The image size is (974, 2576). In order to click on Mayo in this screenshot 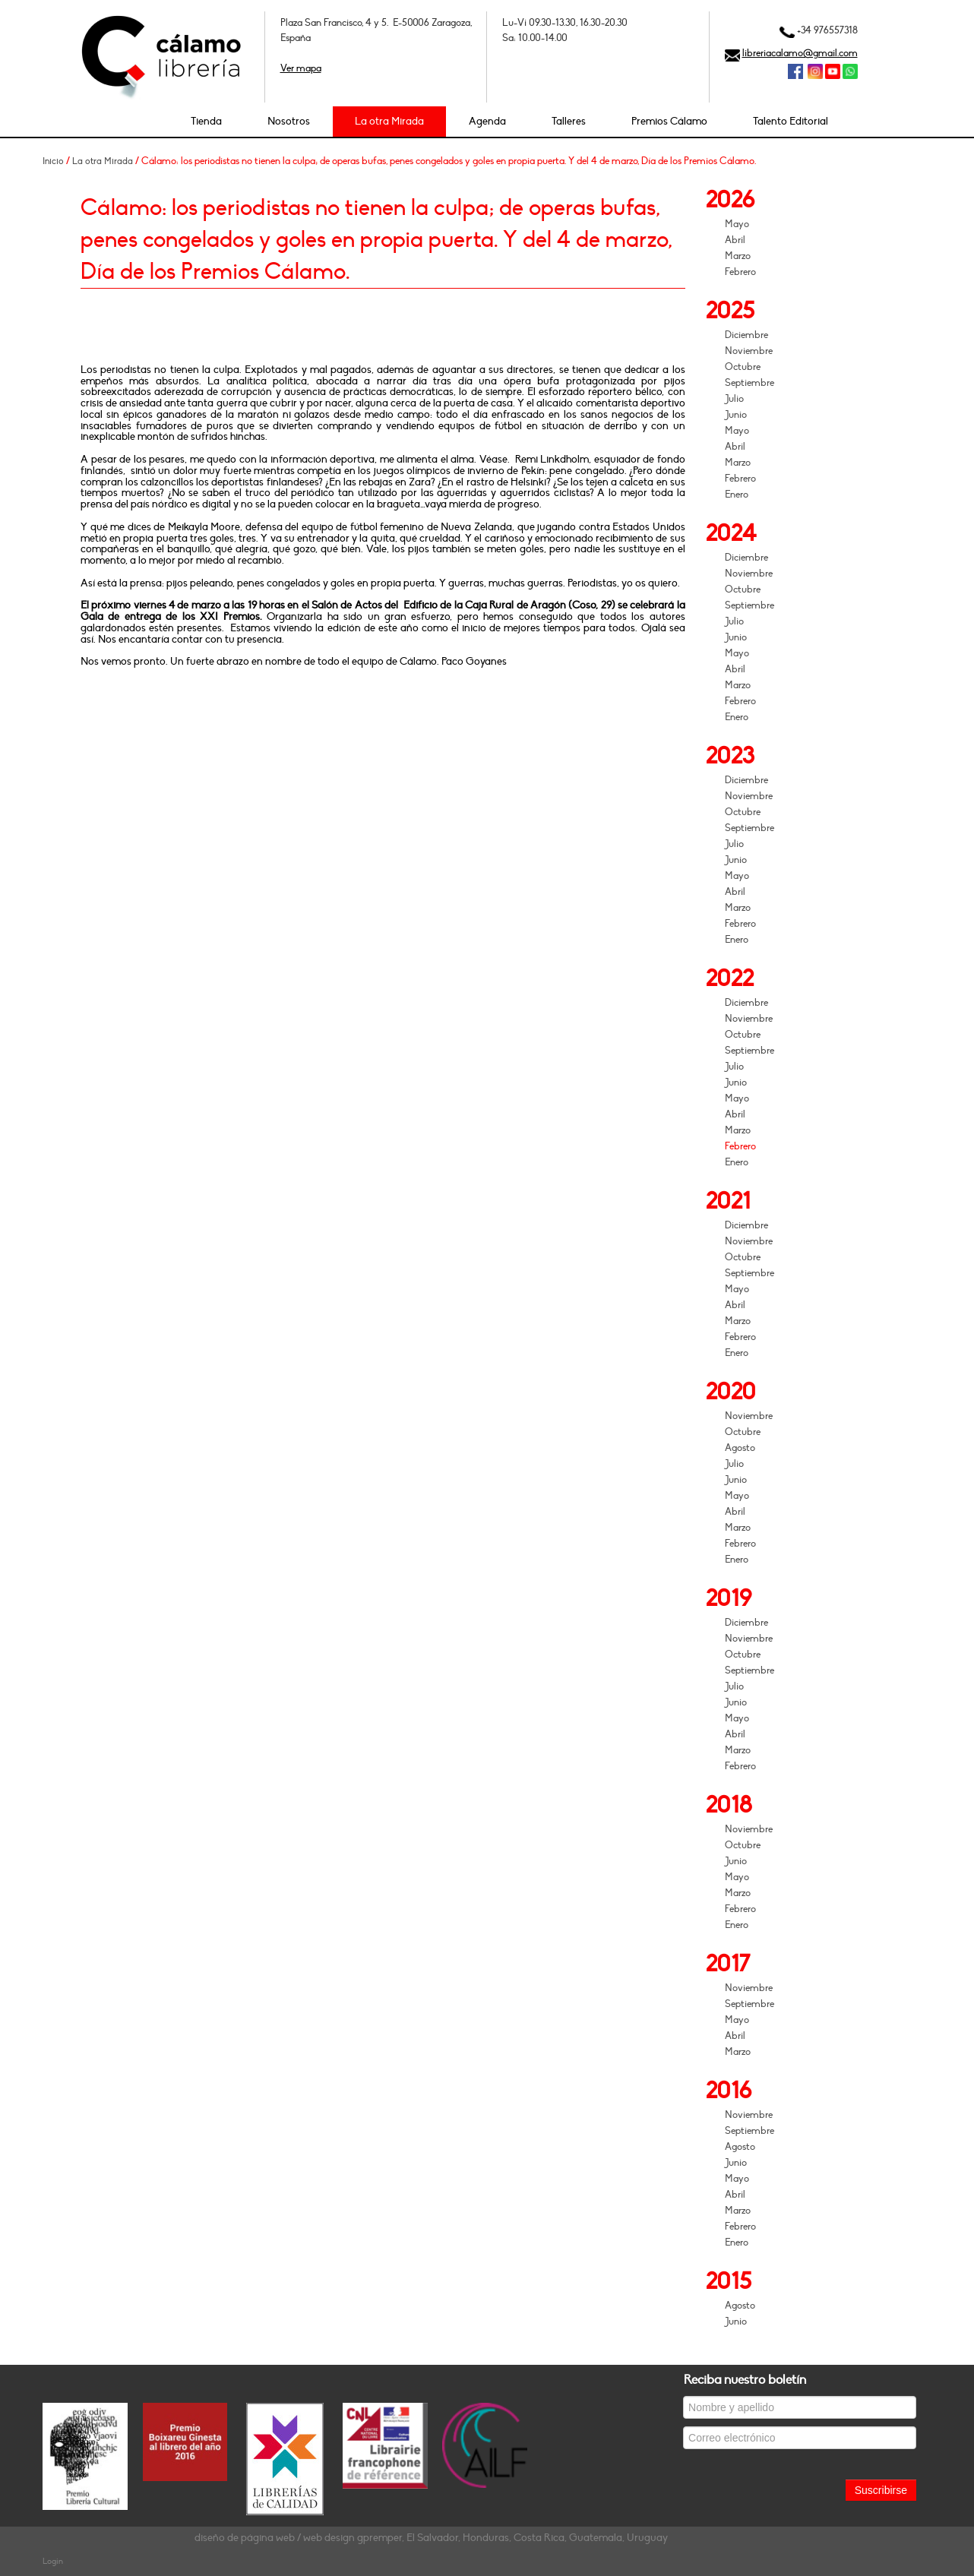, I will do `click(737, 224)`.